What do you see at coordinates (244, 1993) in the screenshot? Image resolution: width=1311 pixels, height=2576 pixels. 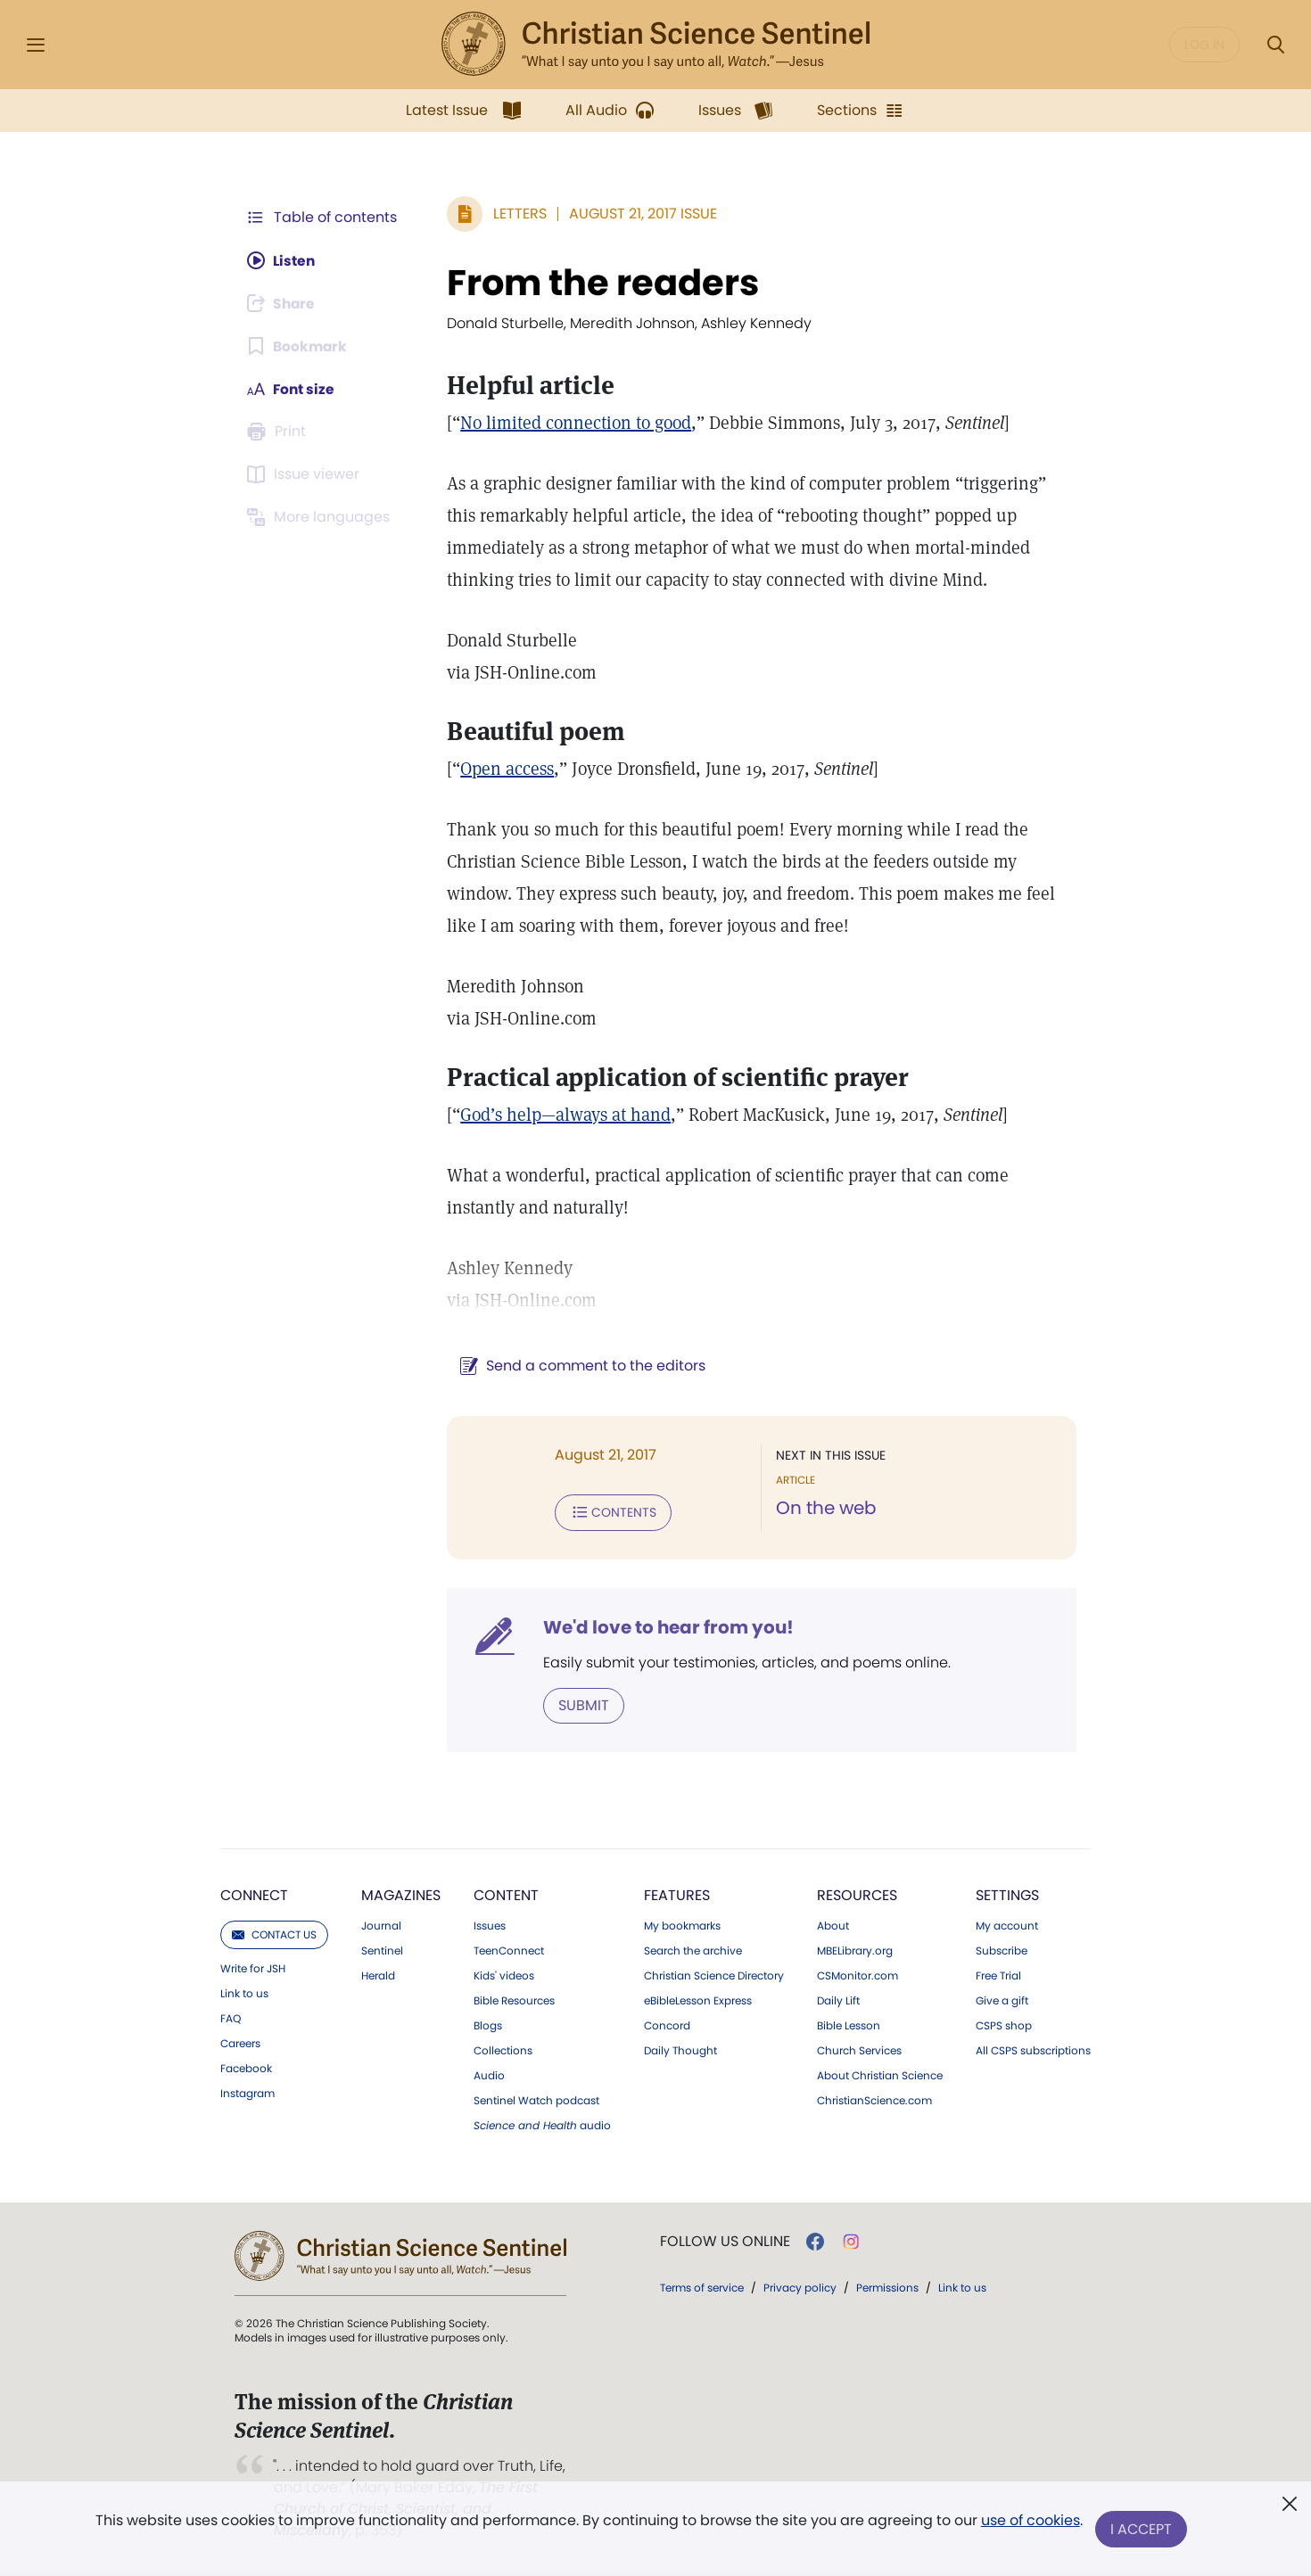 I see `Link to us` at bounding box center [244, 1993].